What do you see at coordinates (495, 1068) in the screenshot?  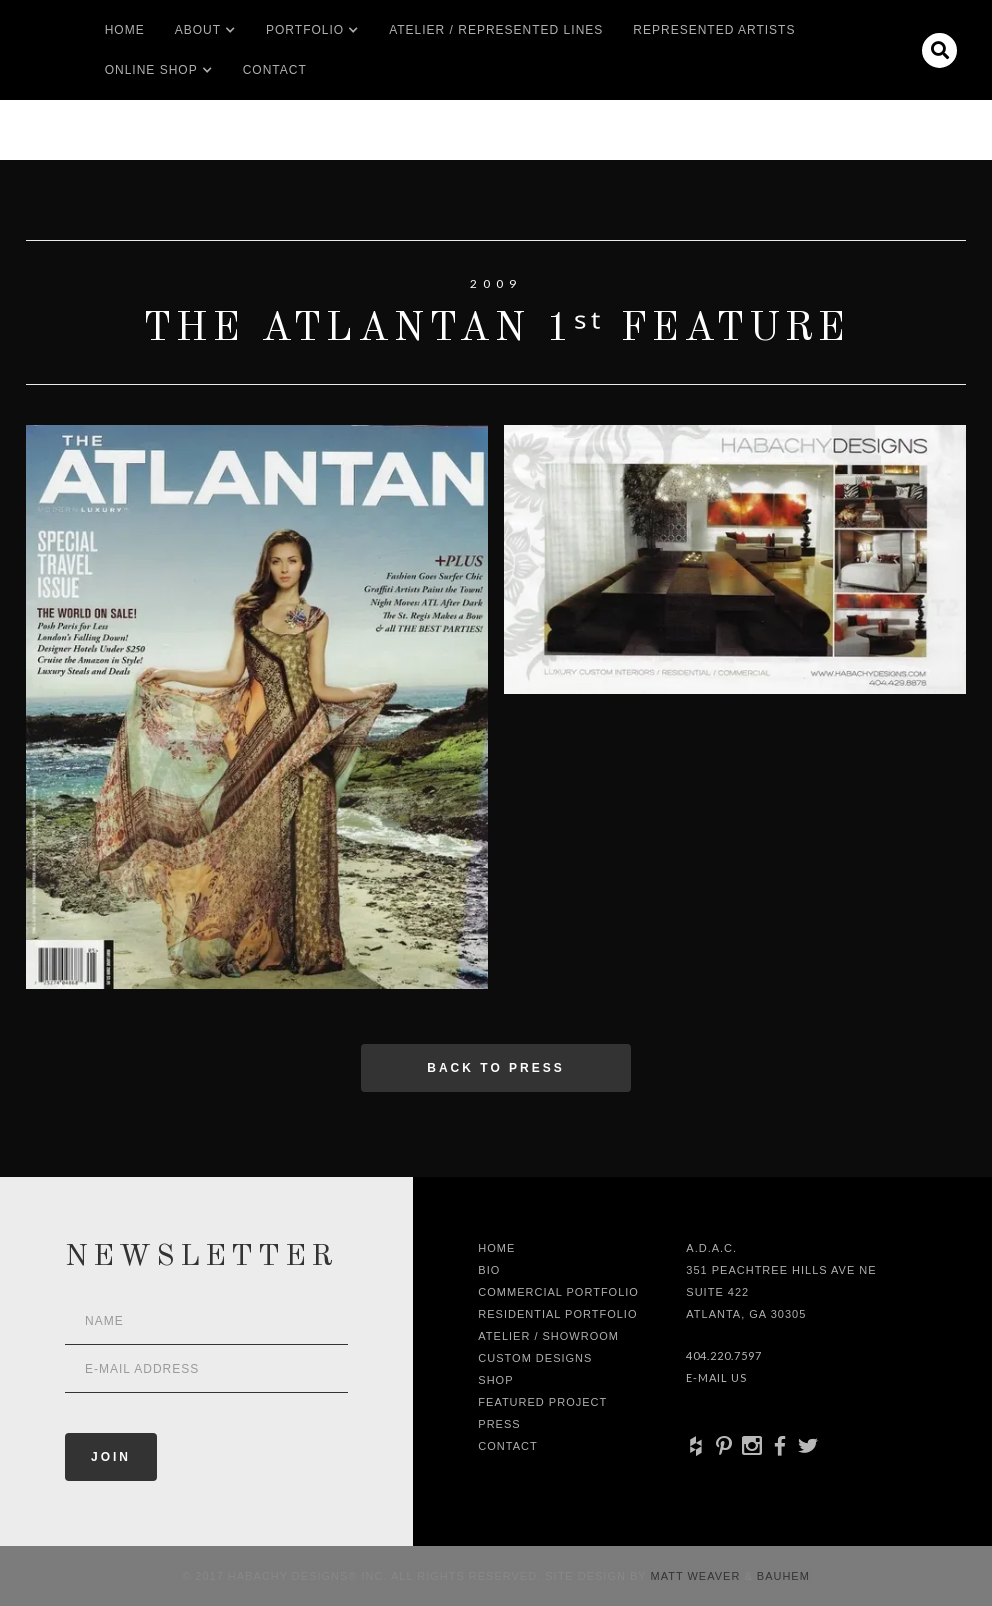 I see `Back to press` at bounding box center [495, 1068].